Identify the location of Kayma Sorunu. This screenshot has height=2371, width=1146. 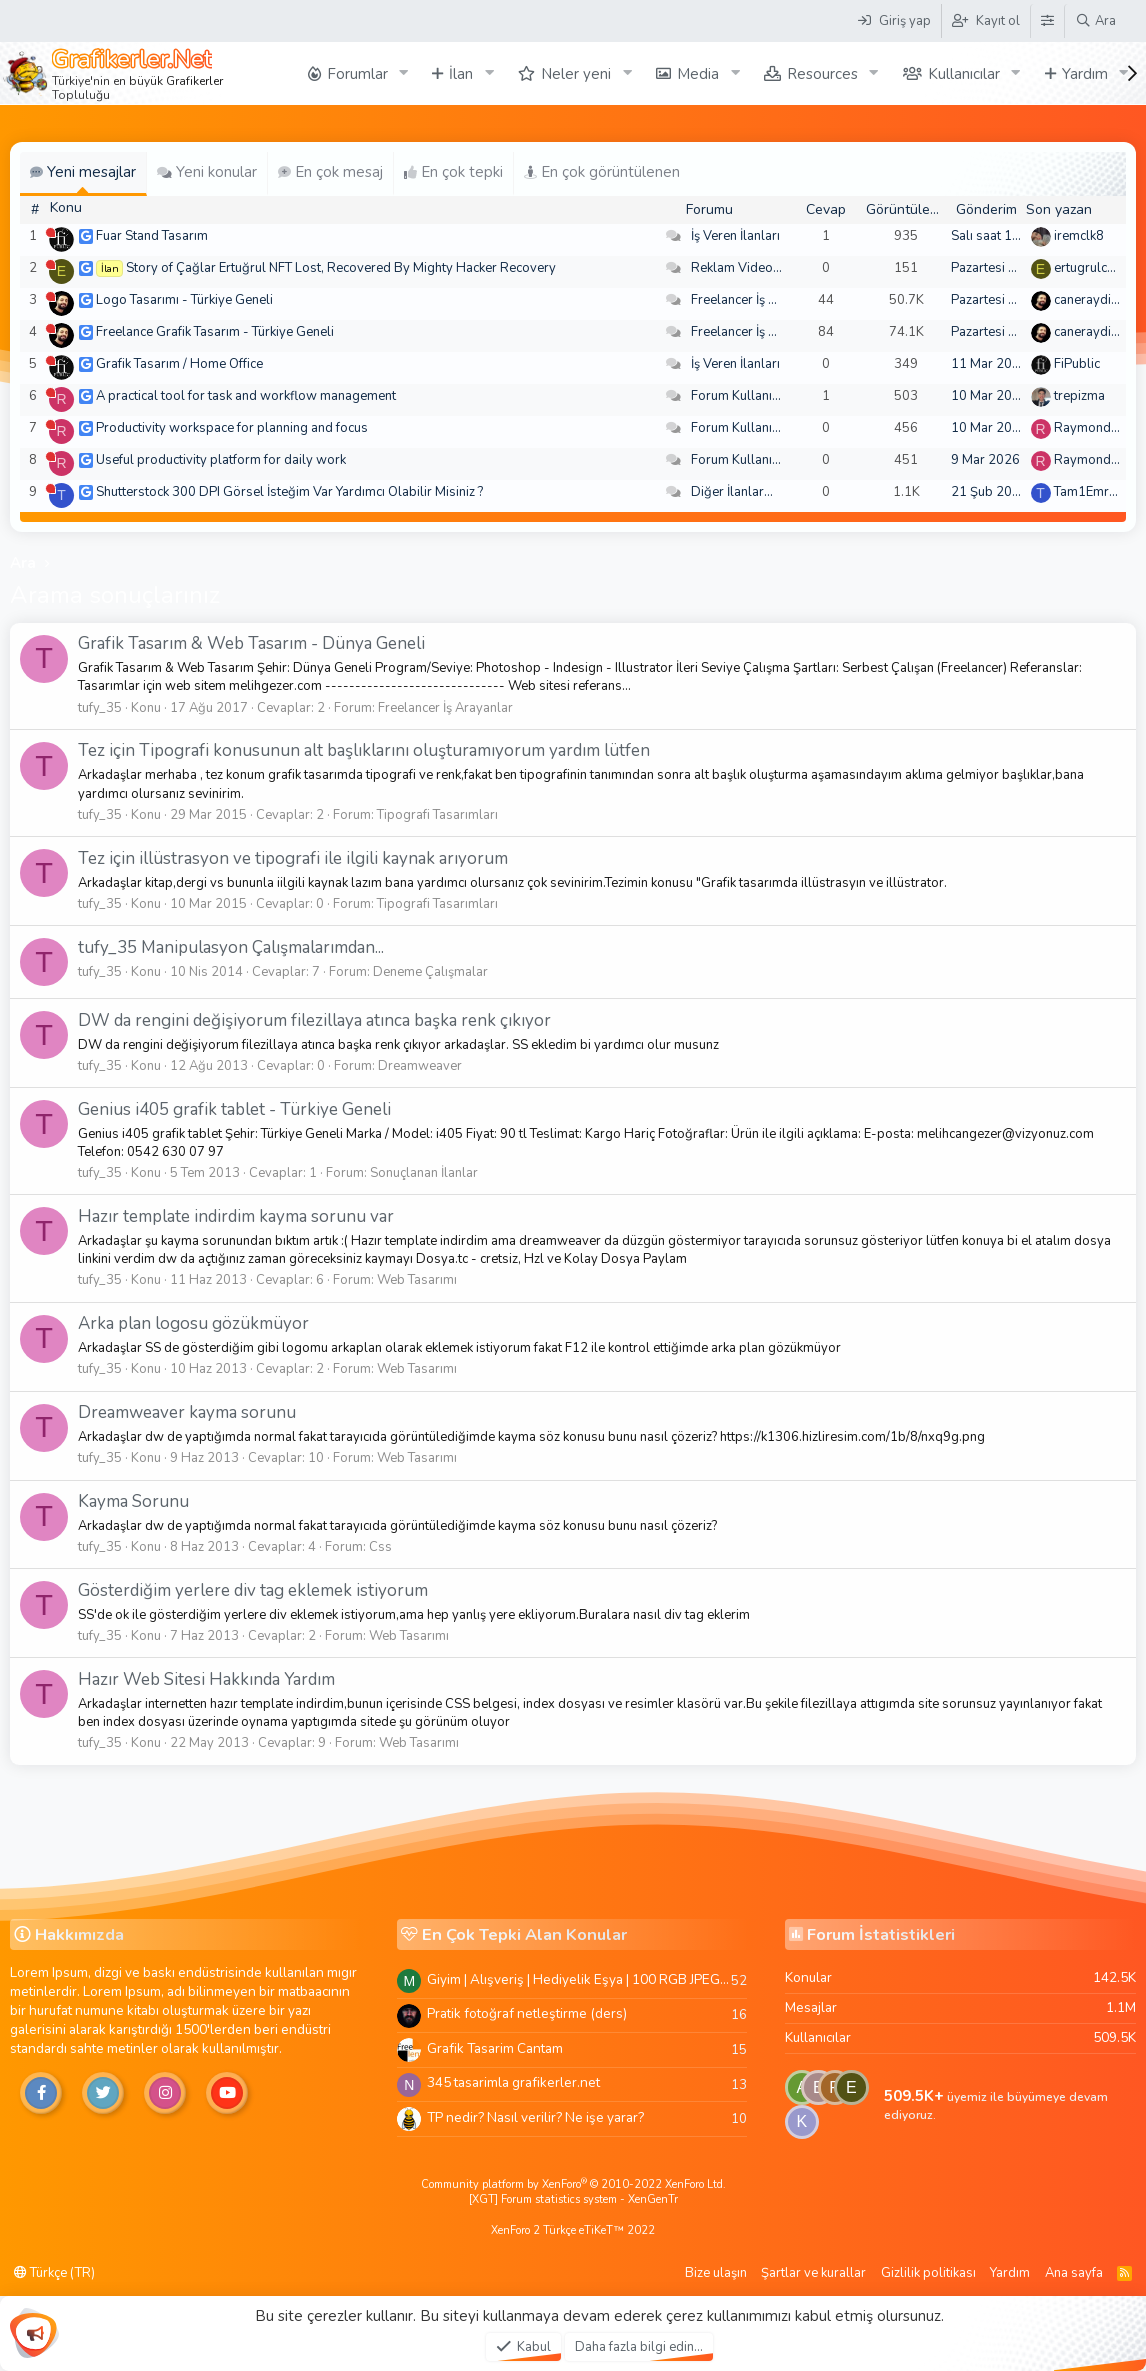
(133, 1501).